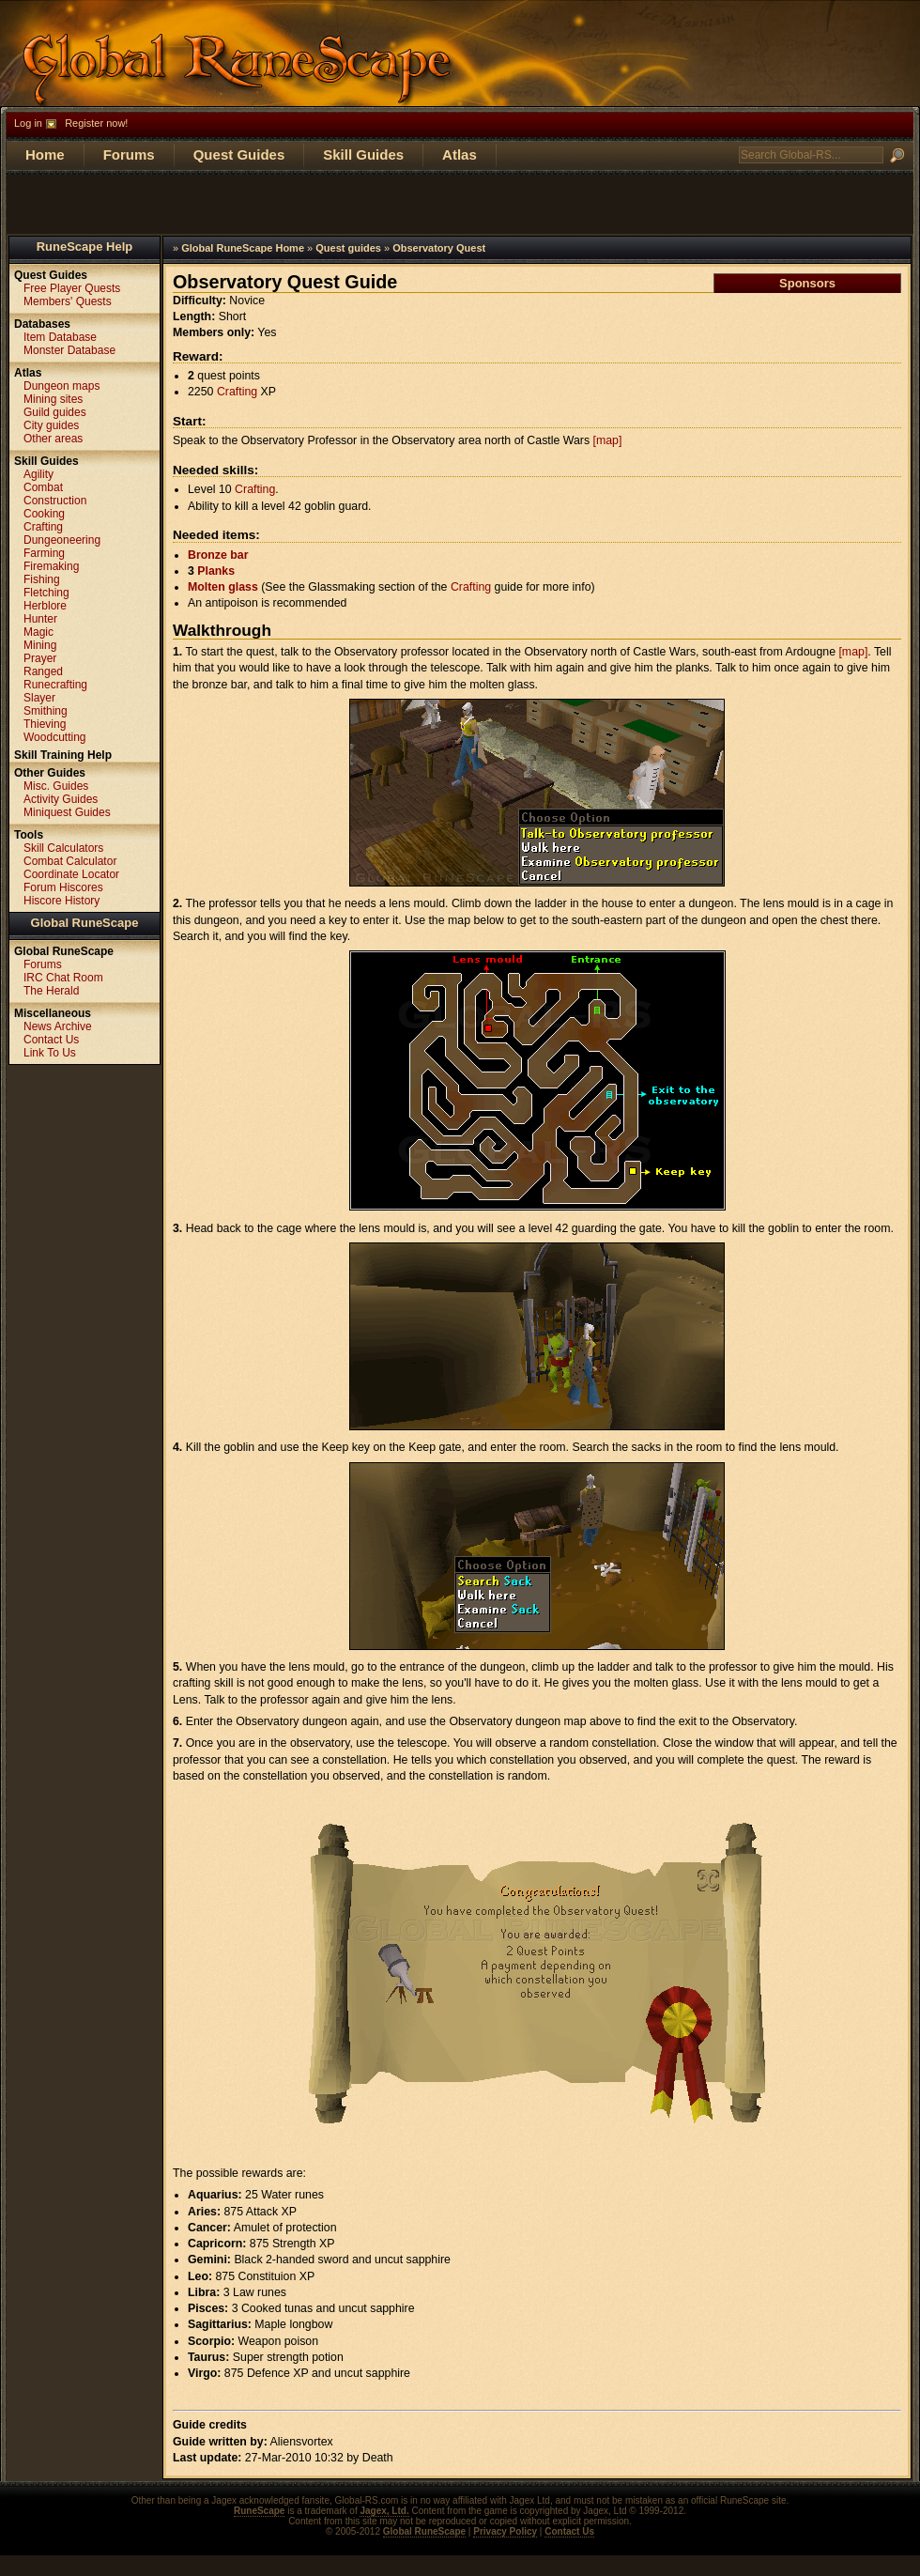 This screenshot has width=920, height=2576. I want to click on Agility, so click(38, 474).